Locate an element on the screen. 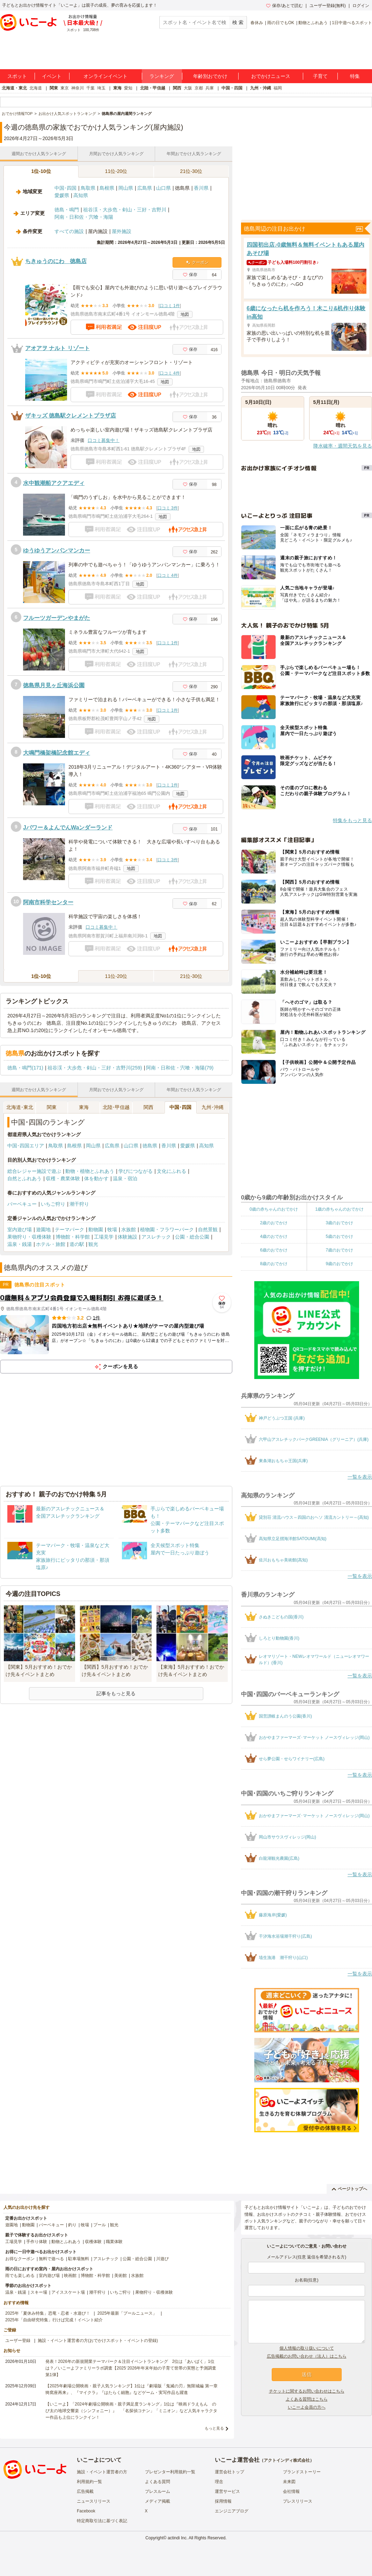  スキー場 is located at coordinates (38, 2292).